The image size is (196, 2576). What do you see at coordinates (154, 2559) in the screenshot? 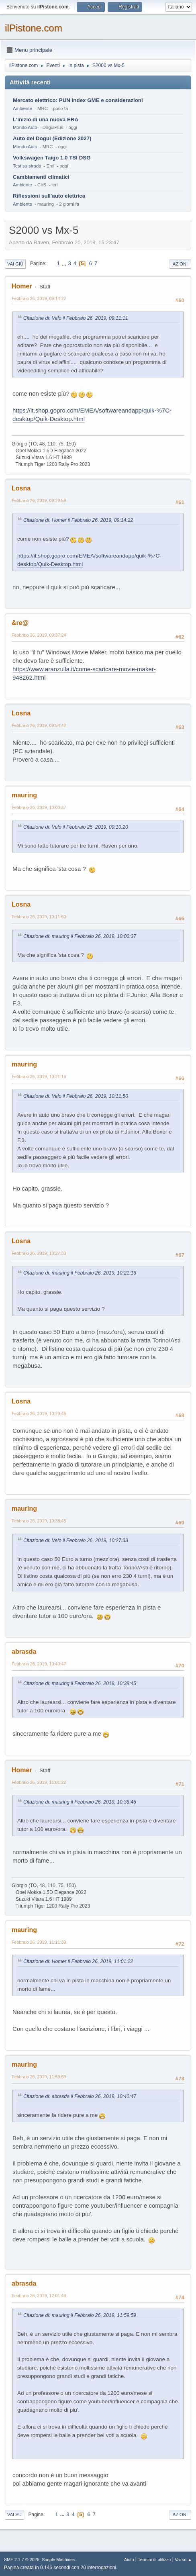
I see `Termini di utilizzo` at bounding box center [154, 2559].